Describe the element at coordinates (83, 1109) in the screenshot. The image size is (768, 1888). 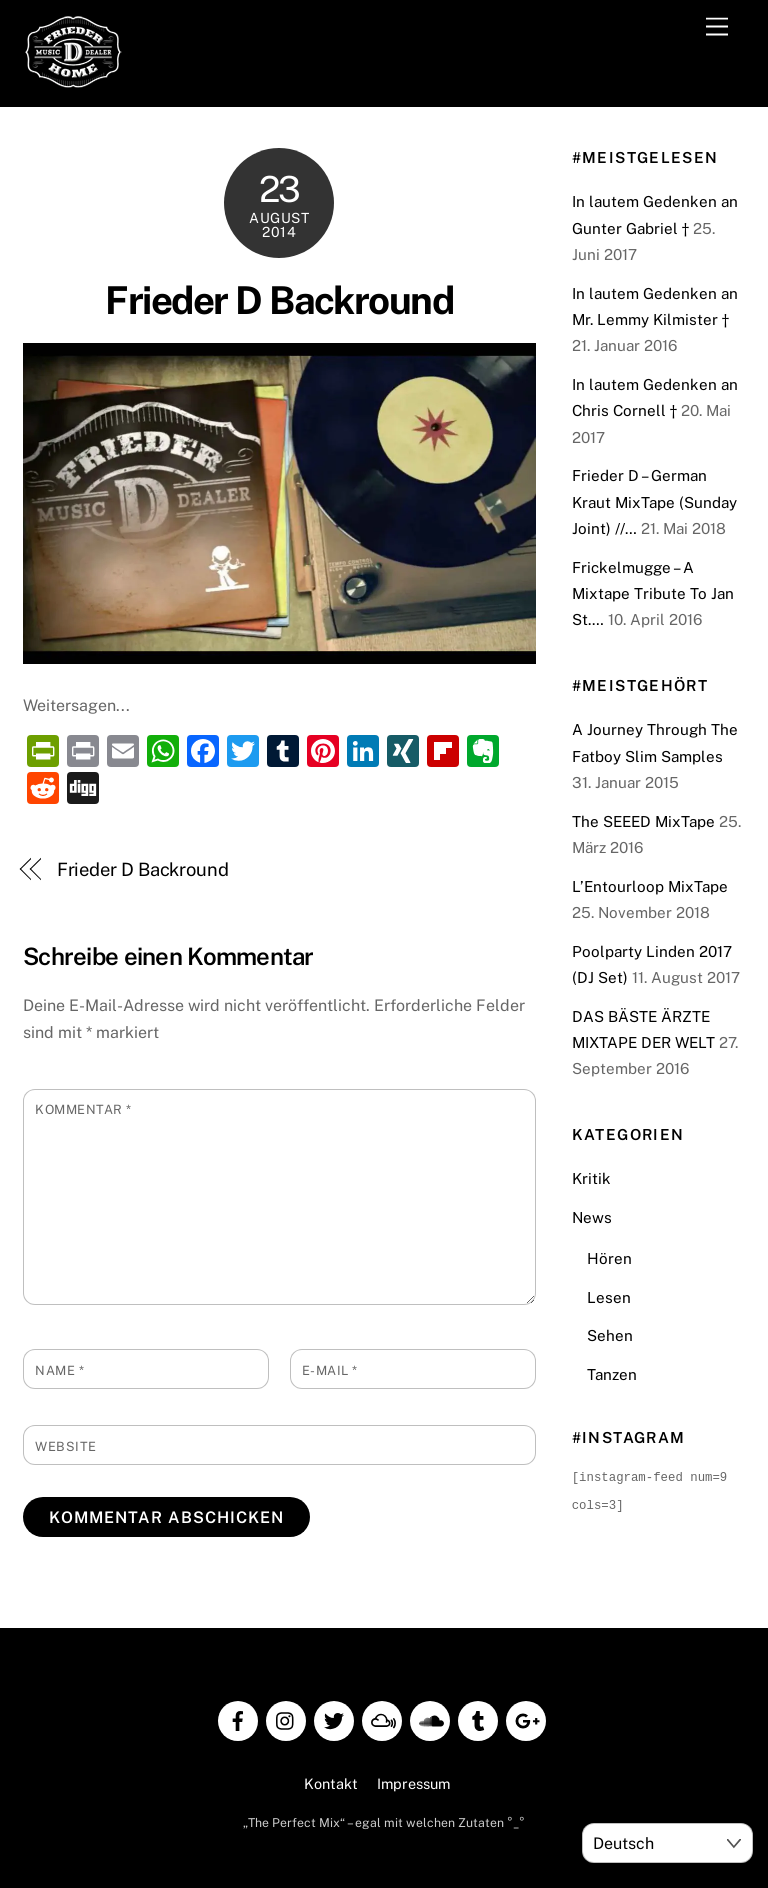
I see `Kommentar` at that location.